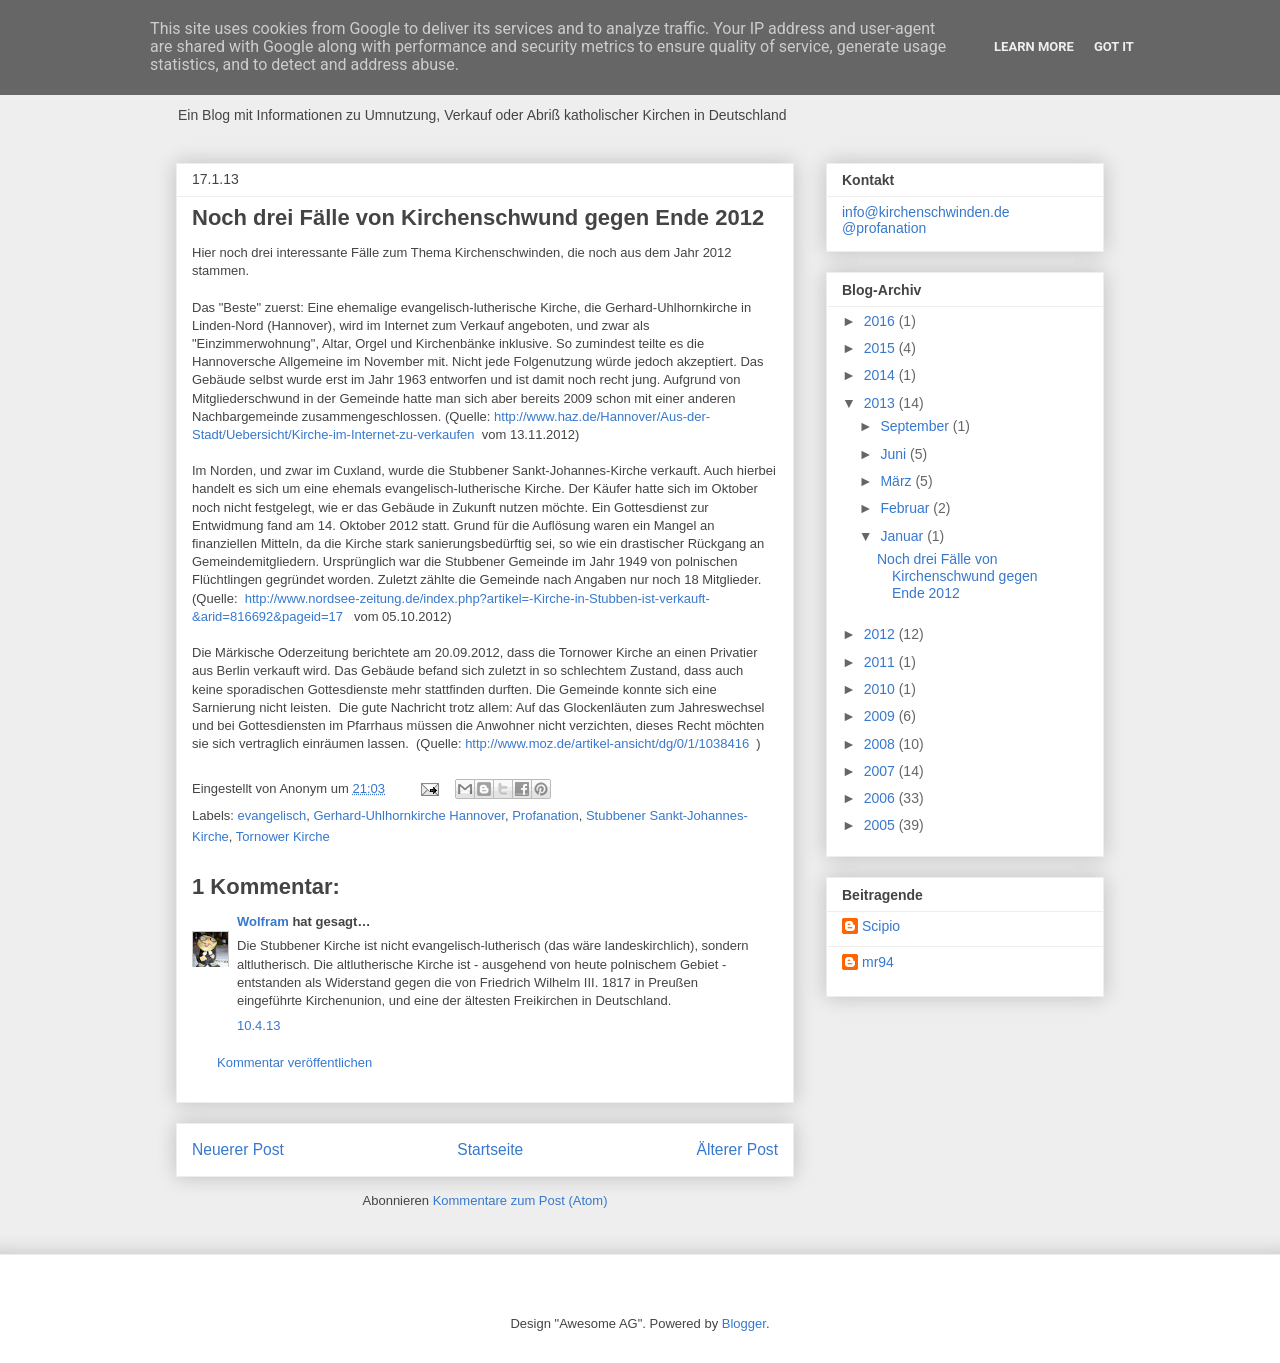  What do you see at coordinates (881, 403) in the screenshot?
I see `2013` at bounding box center [881, 403].